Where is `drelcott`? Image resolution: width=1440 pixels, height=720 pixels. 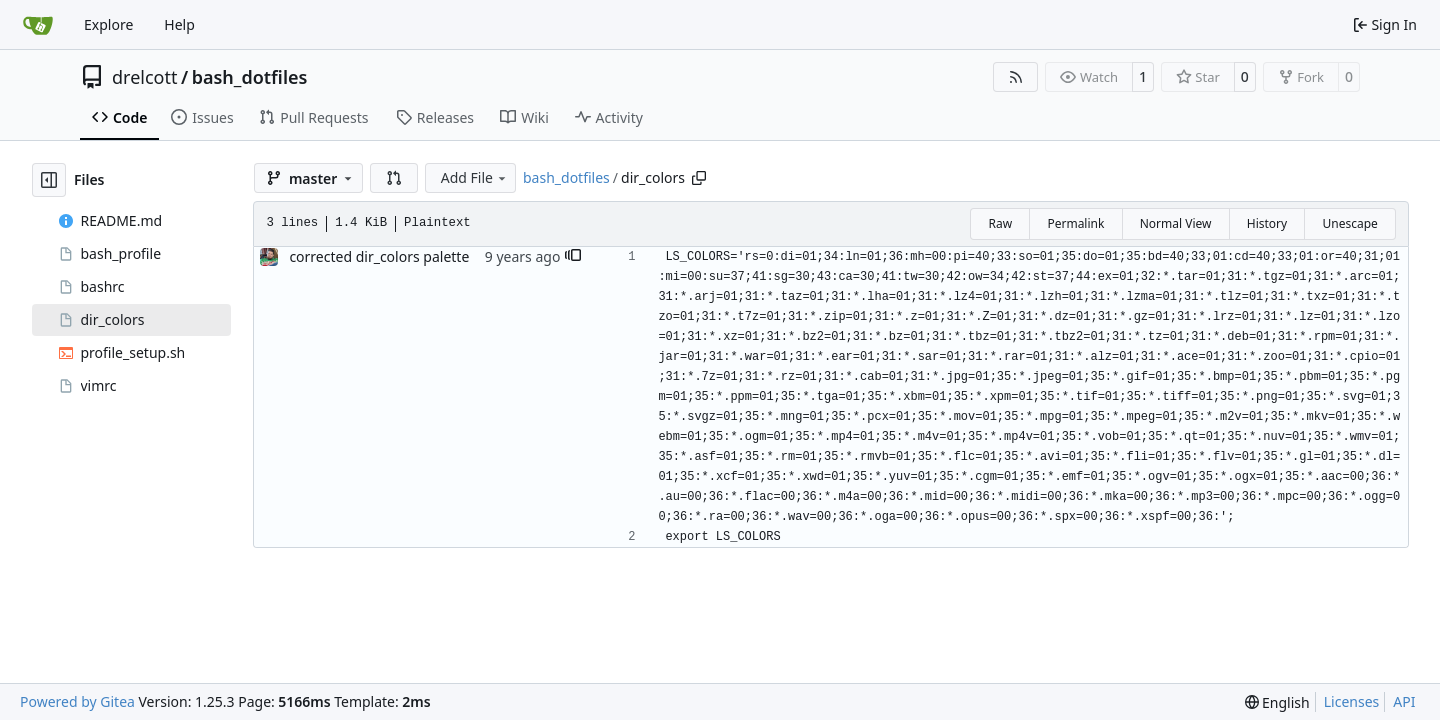 drelcott is located at coordinates (144, 77).